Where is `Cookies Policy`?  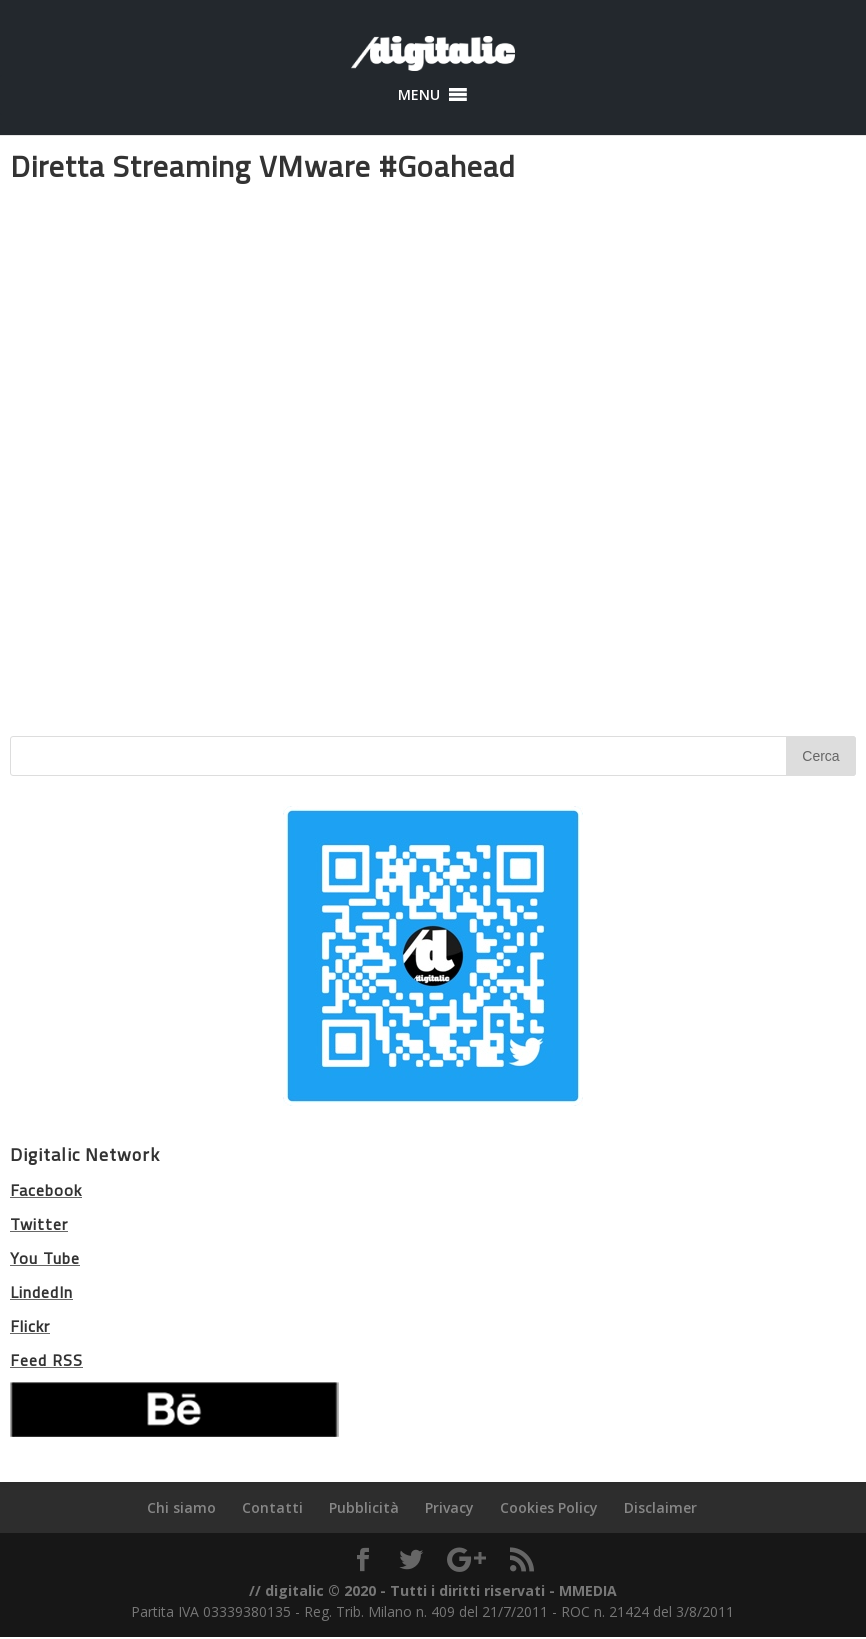 Cookies Policy is located at coordinates (549, 1507).